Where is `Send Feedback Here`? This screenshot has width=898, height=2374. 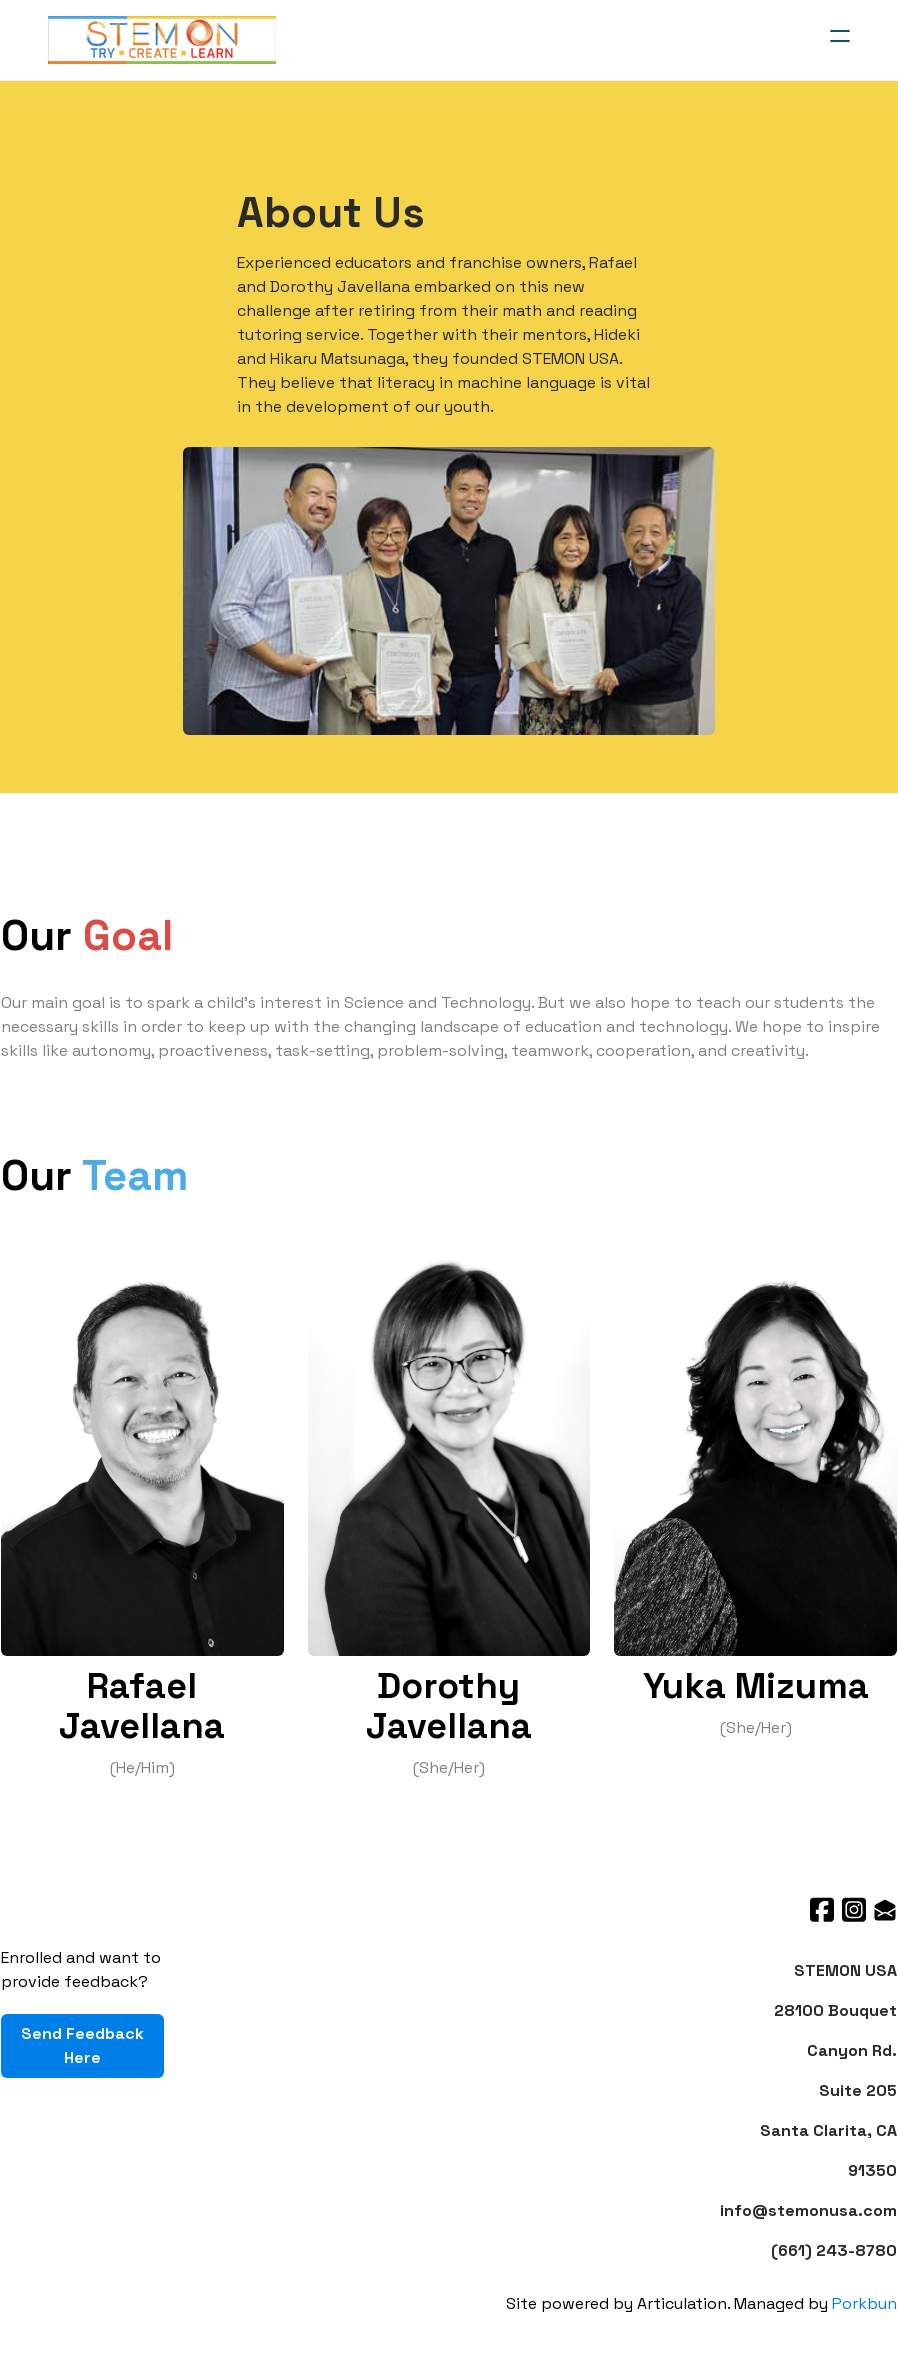 Send Feedback Here is located at coordinates (81, 2046).